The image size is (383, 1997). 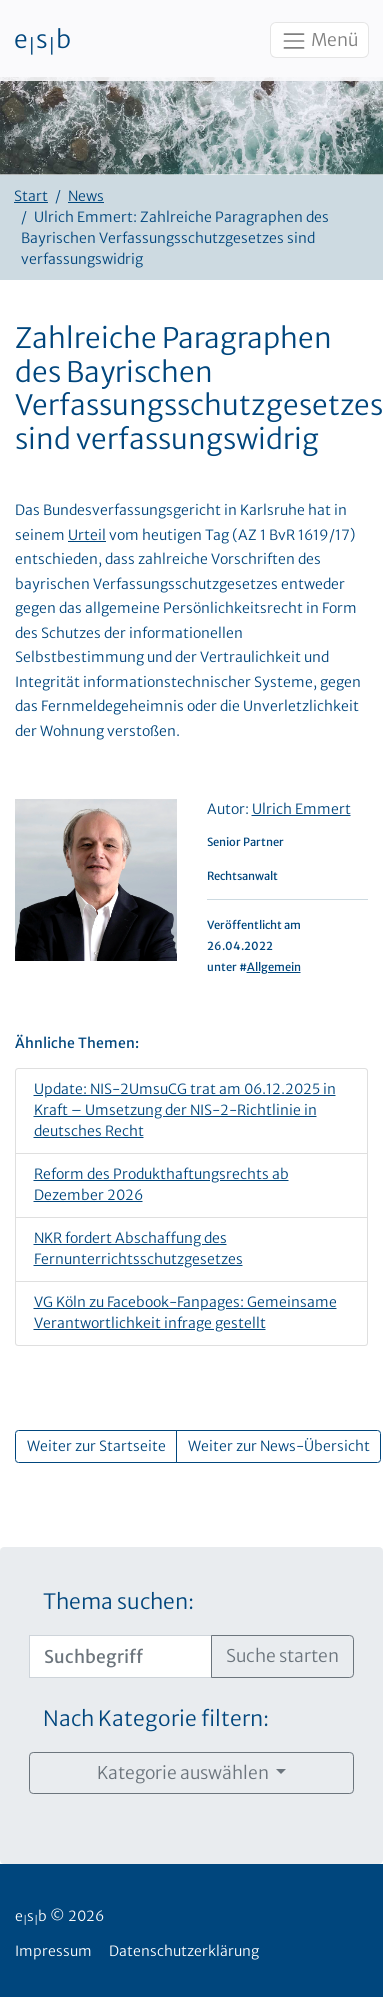 What do you see at coordinates (96, 1446) in the screenshot?
I see `Weiter zur Startseite` at bounding box center [96, 1446].